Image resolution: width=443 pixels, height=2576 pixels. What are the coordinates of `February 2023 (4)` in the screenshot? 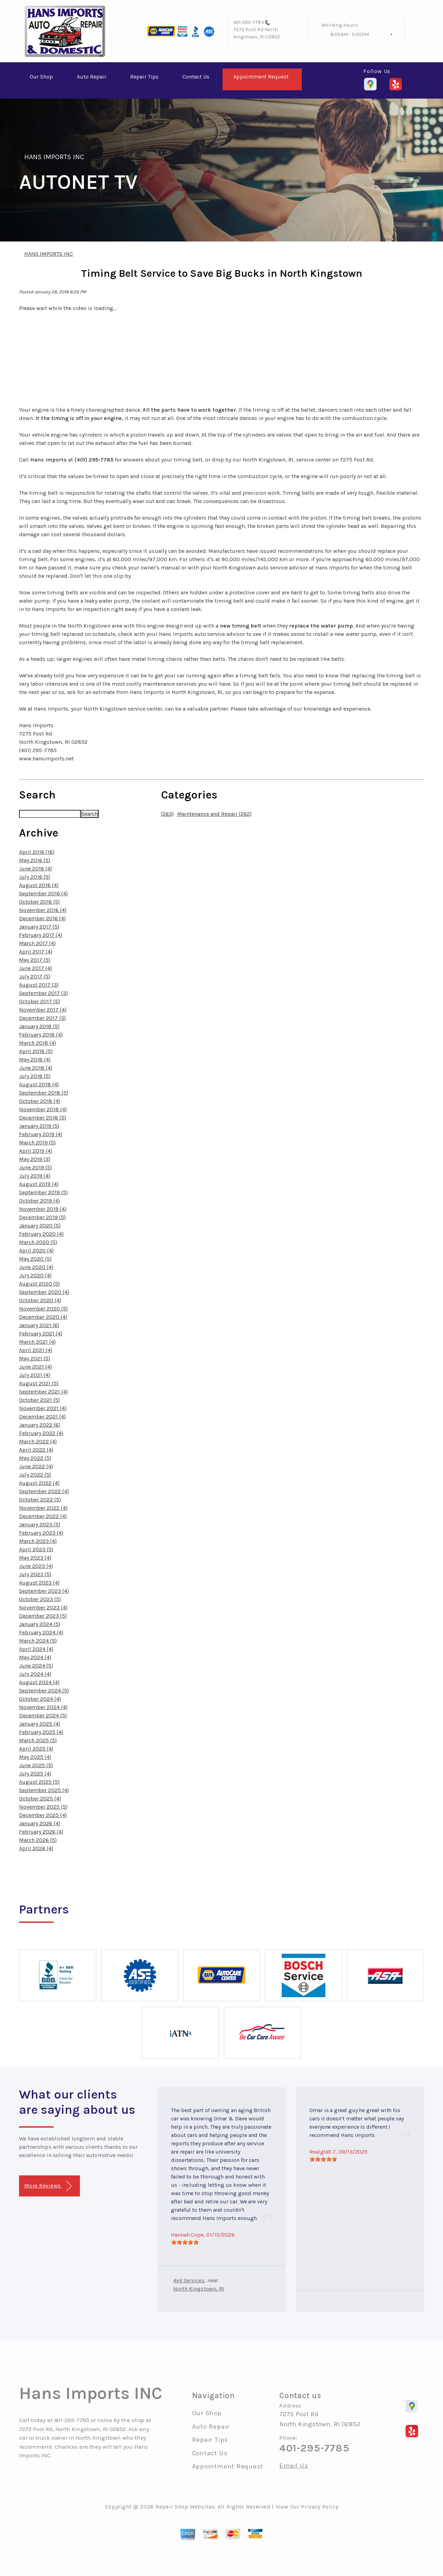 It's located at (41, 1532).